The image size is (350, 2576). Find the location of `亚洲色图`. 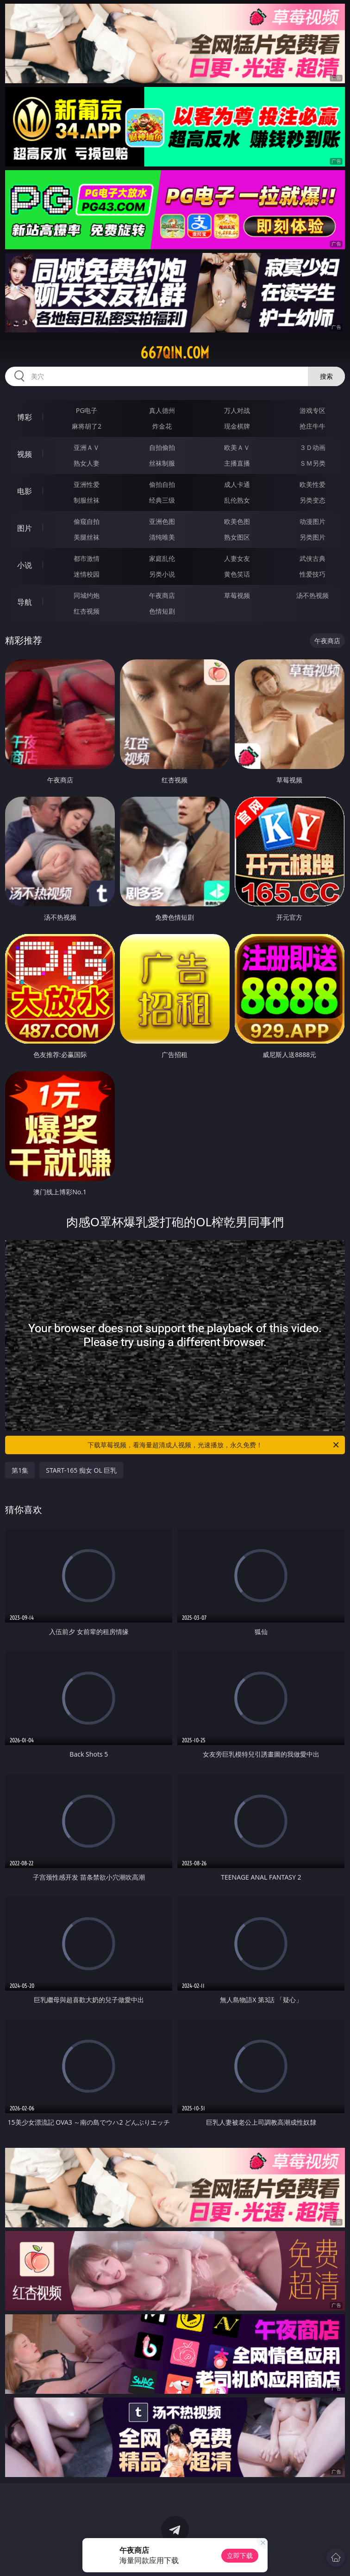

亚洲色图 is located at coordinates (162, 521).